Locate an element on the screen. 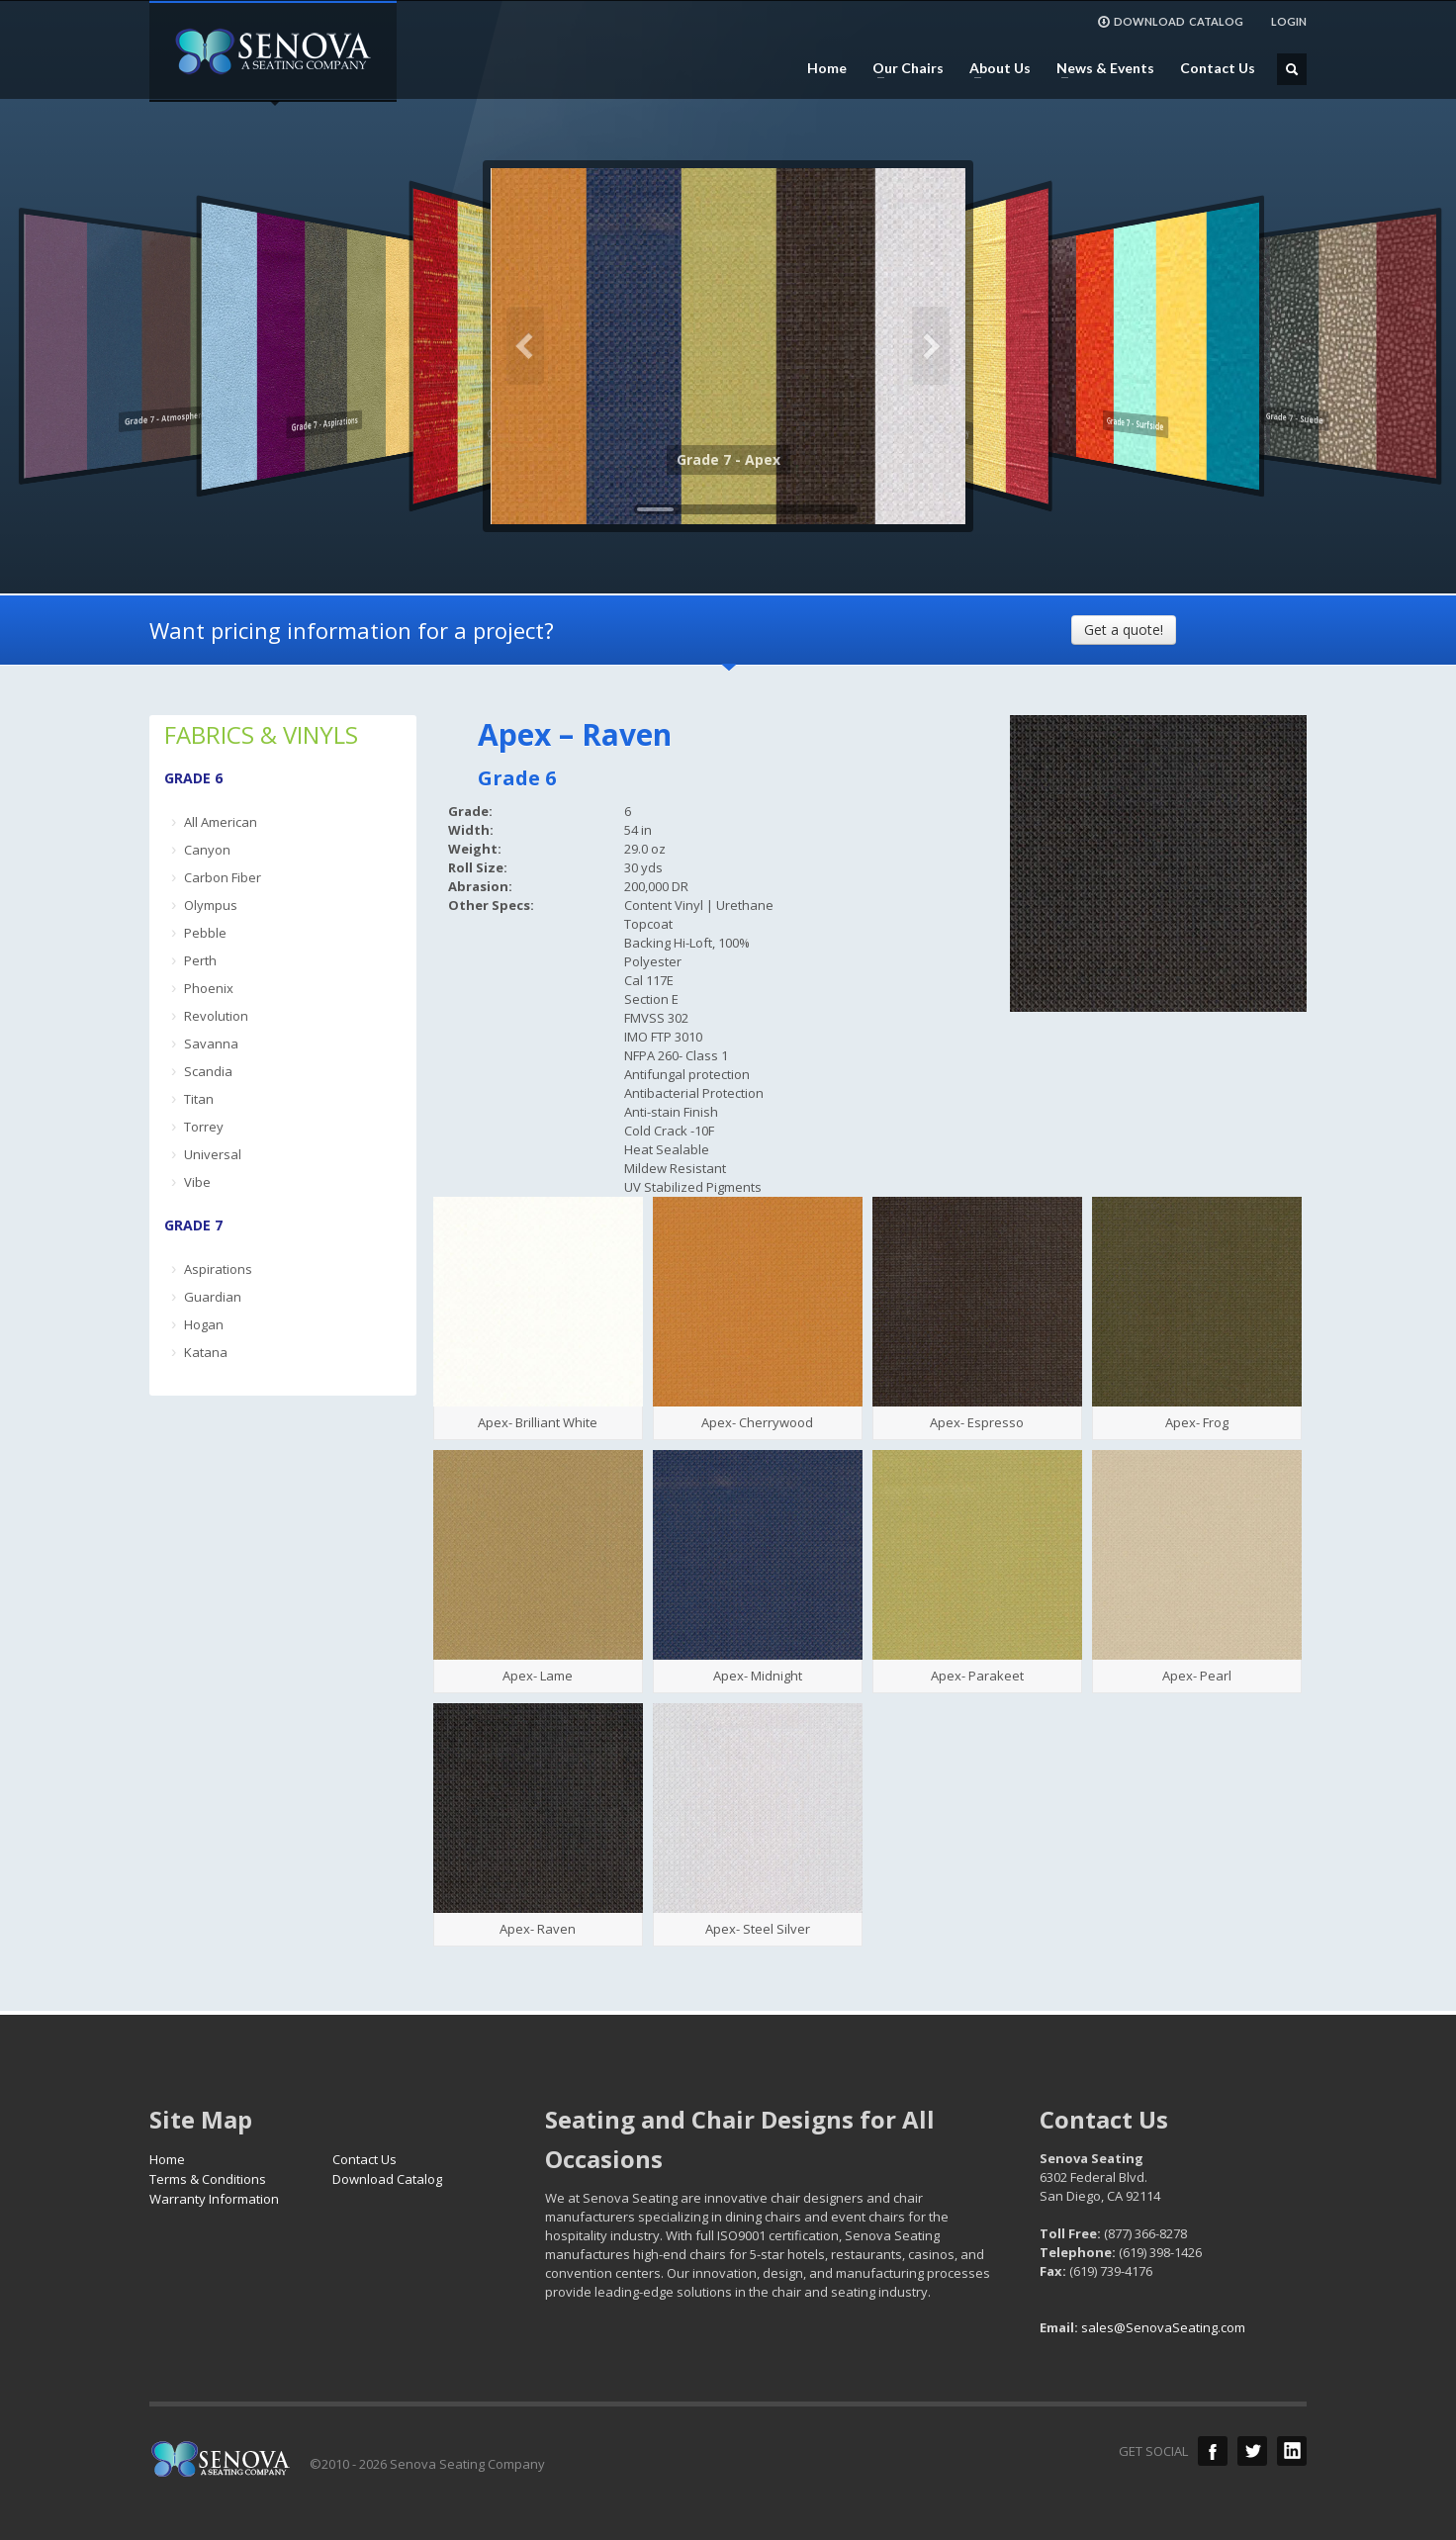  Phoenix is located at coordinates (208, 988).